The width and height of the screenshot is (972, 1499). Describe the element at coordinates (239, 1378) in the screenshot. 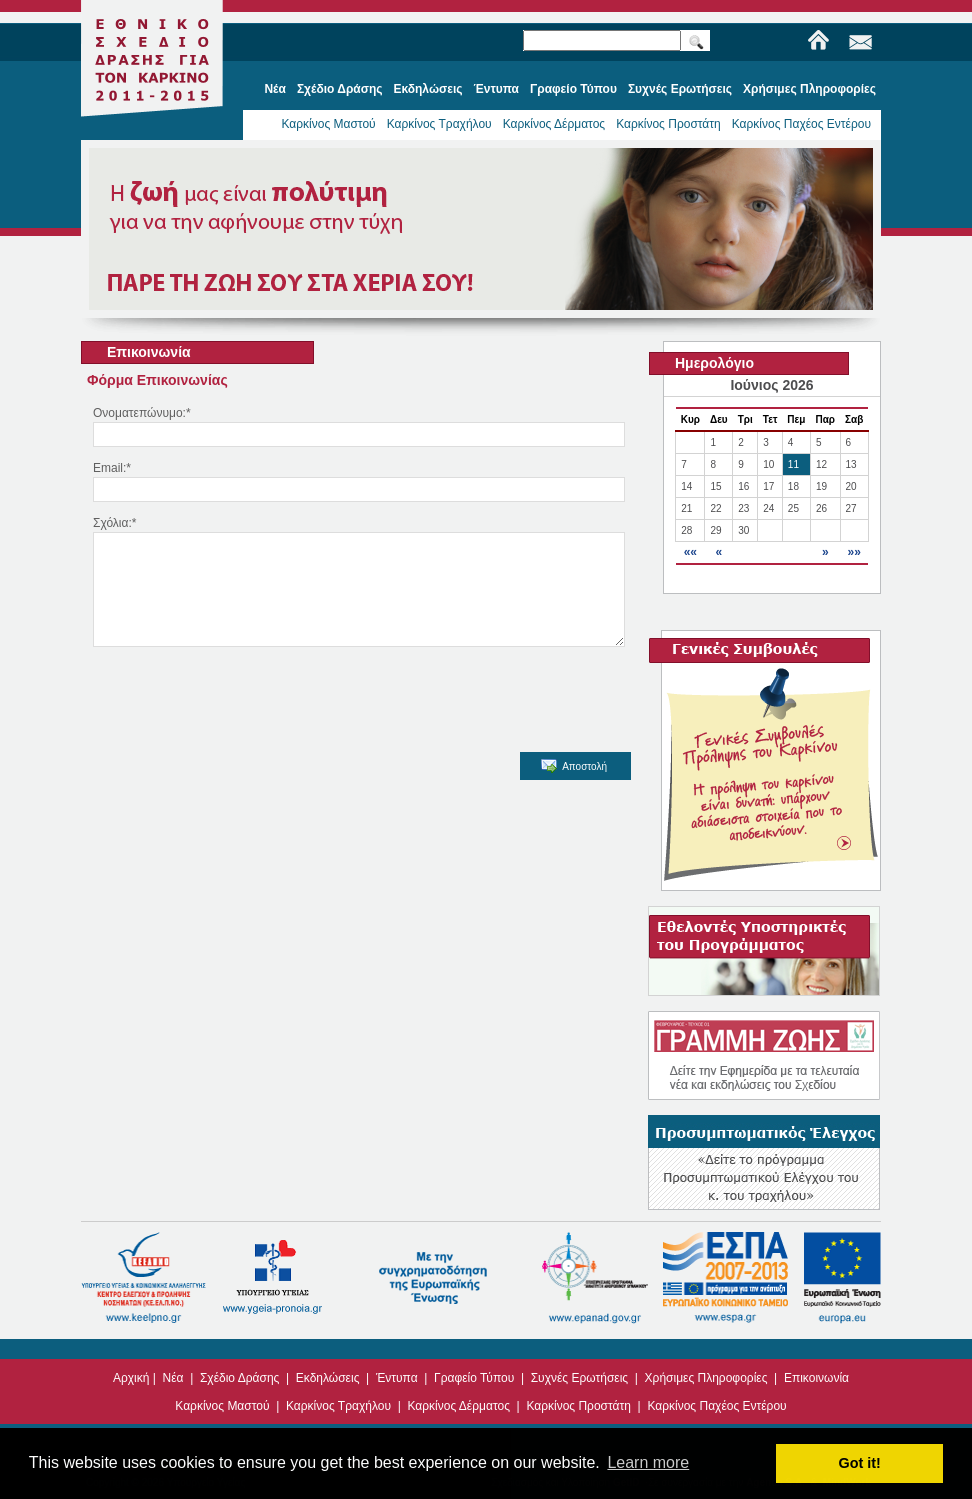

I see `Σχέδιο Δράσης` at that location.